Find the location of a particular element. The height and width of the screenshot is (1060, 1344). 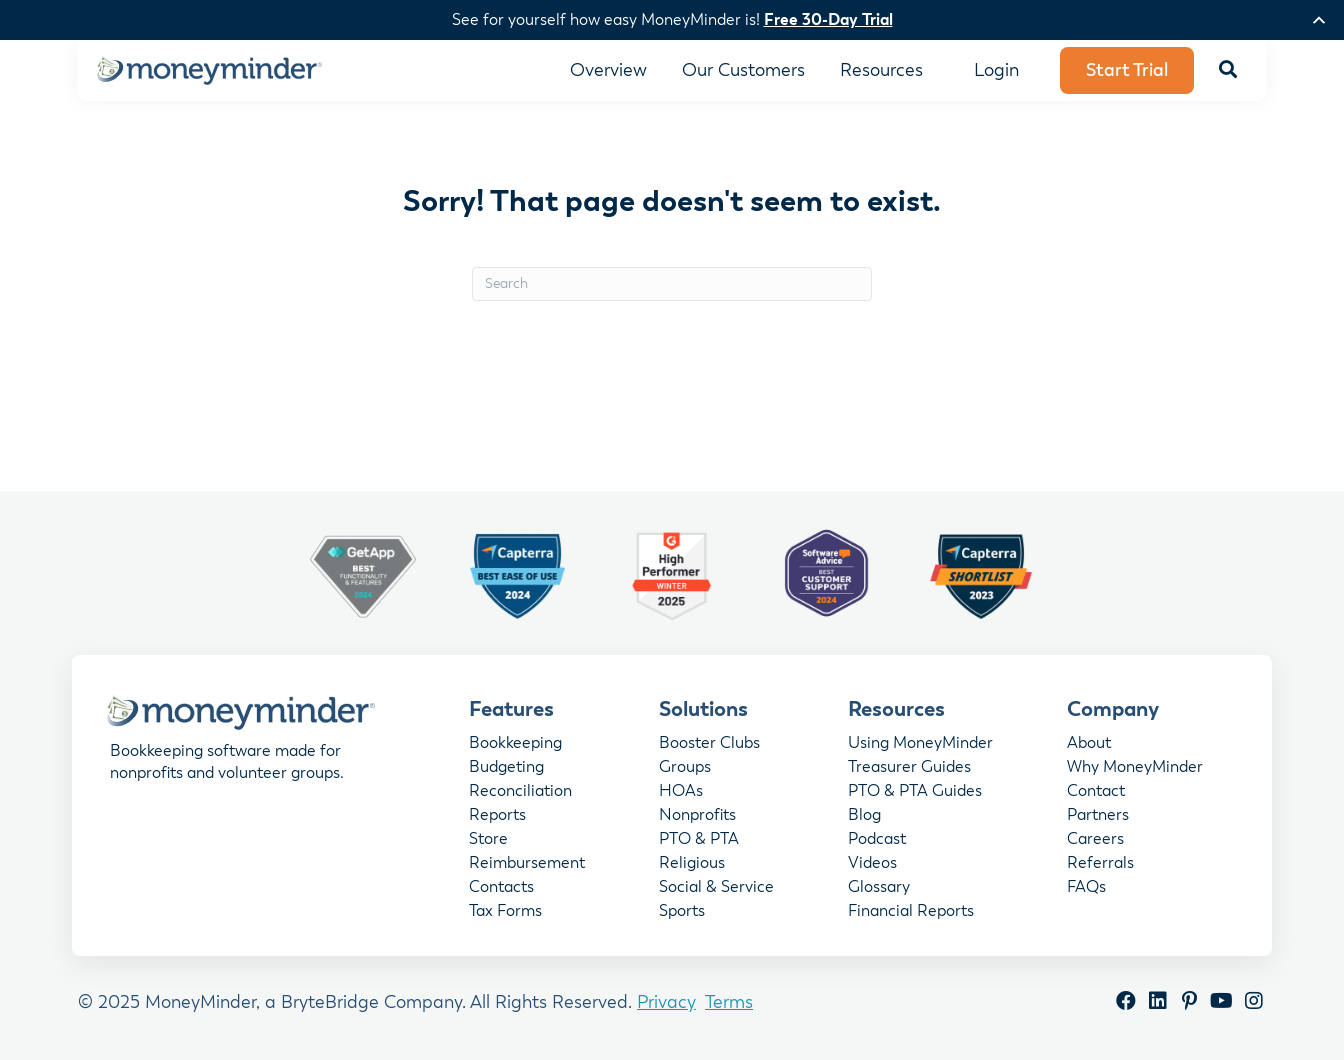

HOAs is located at coordinates (681, 792).